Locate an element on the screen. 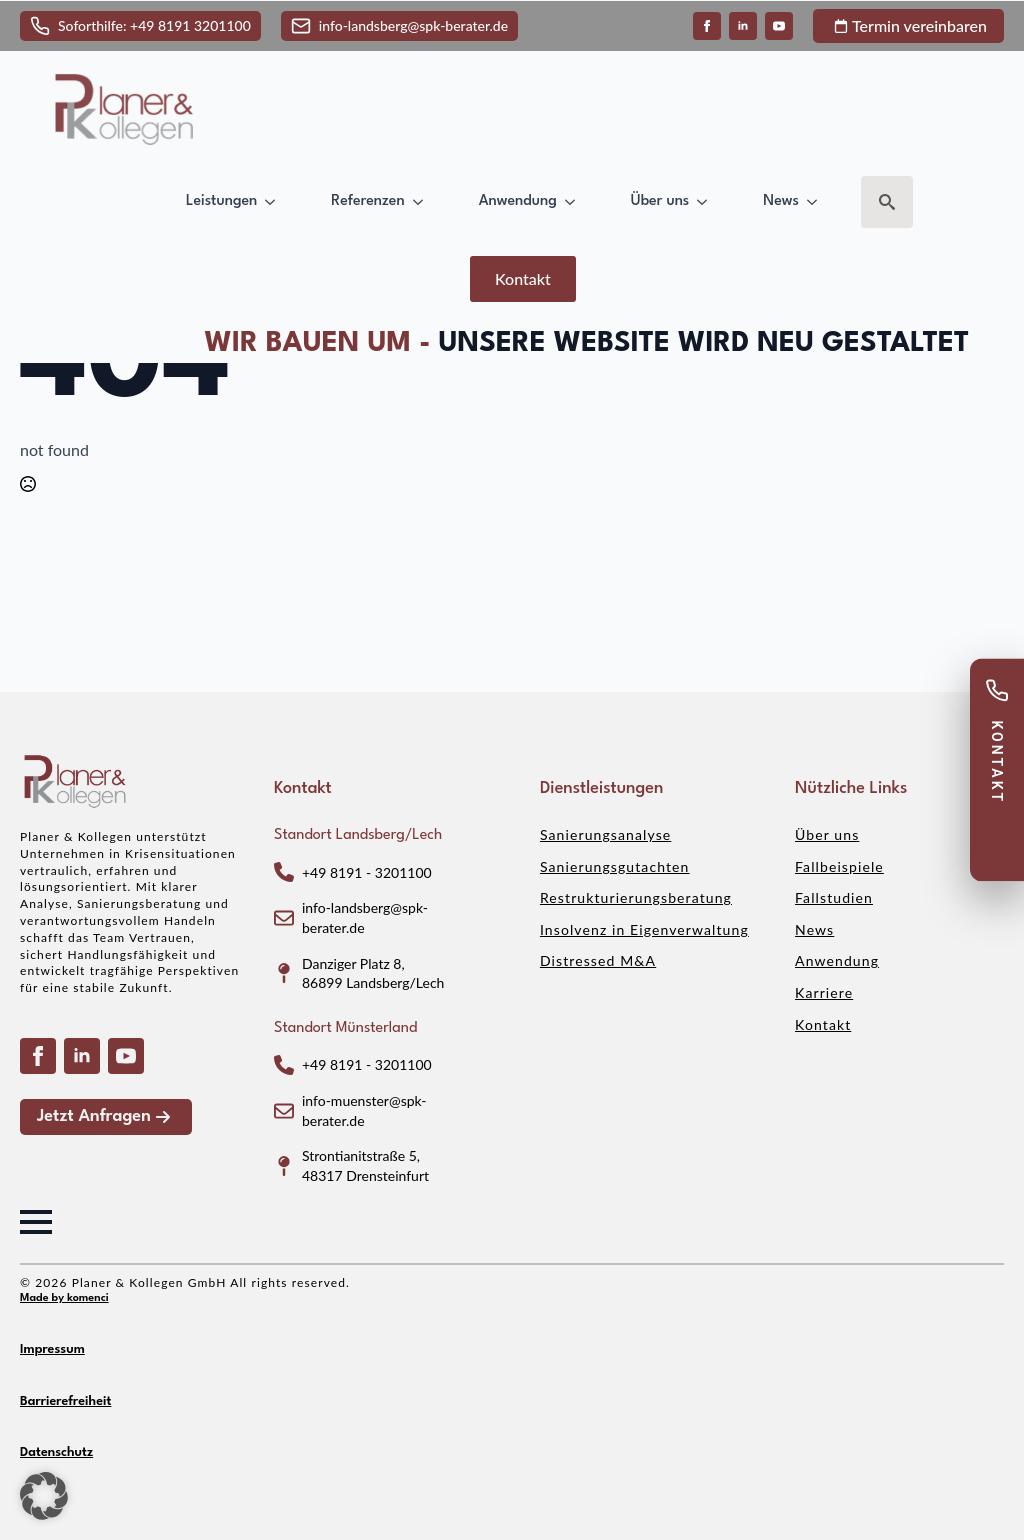 Image resolution: width=1024 pixels, height=1540 pixels. Leistungen is located at coordinates (221, 201).